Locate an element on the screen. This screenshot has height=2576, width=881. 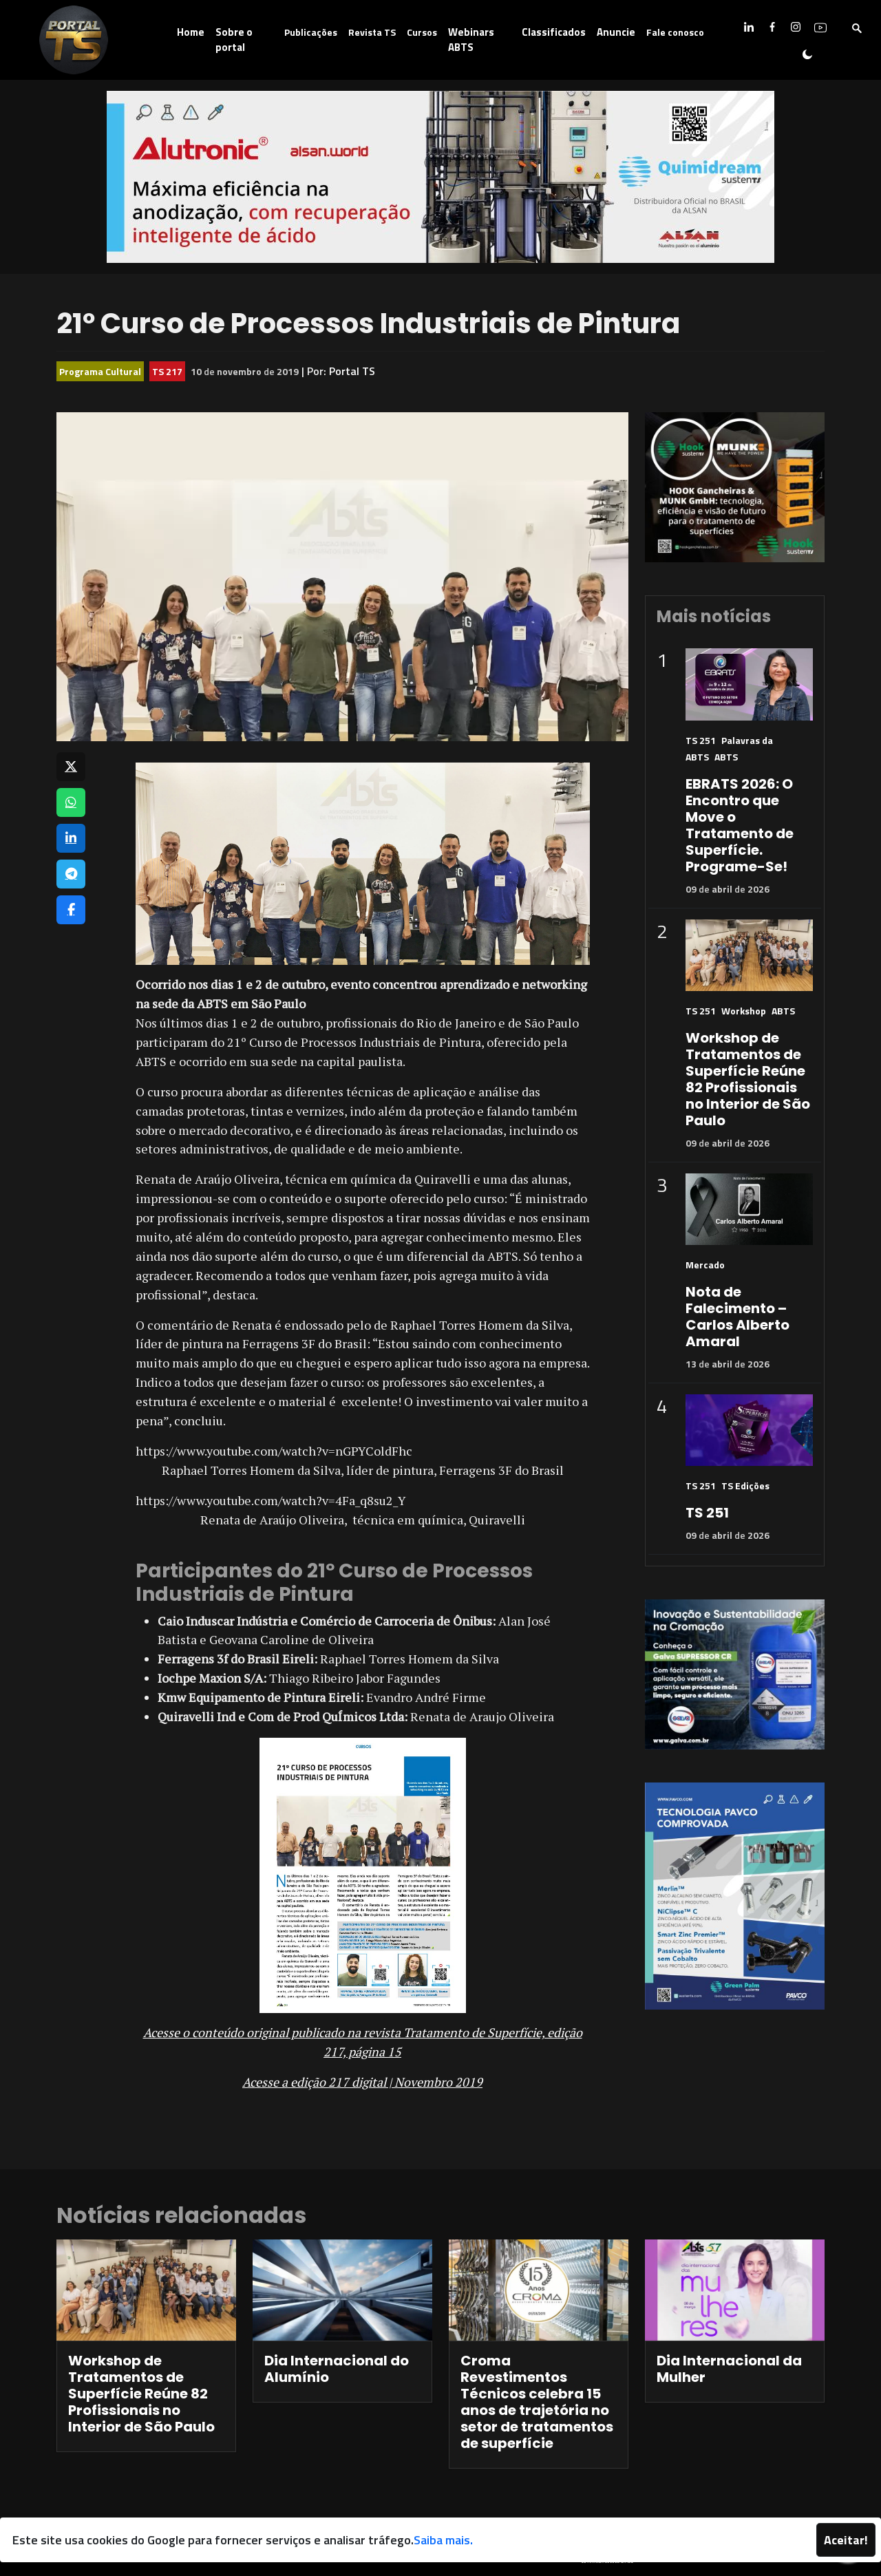
EBRATS 2026: O Encontro que Move o Tratamento de Superfície. Programe-Se! is located at coordinates (740, 825).